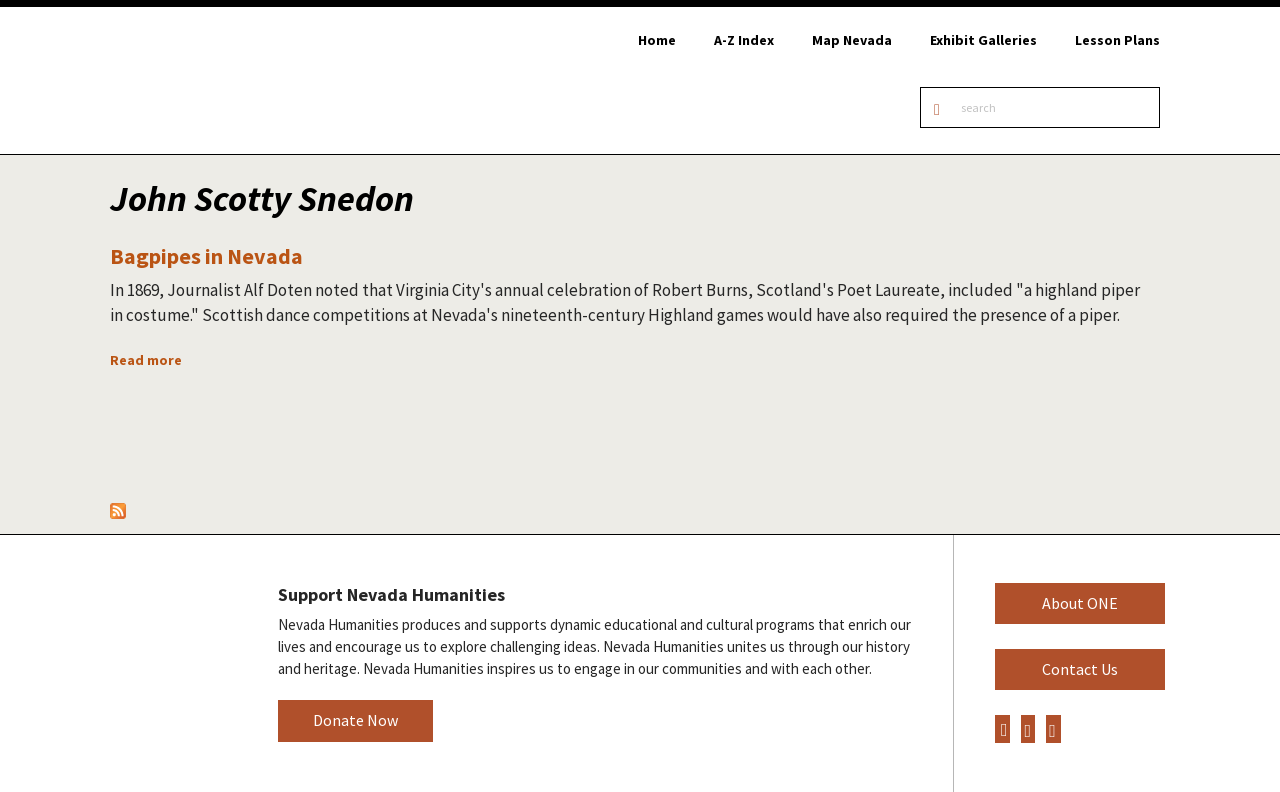  Describe the element at coordinates (852, 40) in the screenshot. I see `Map Nevada` at that location.